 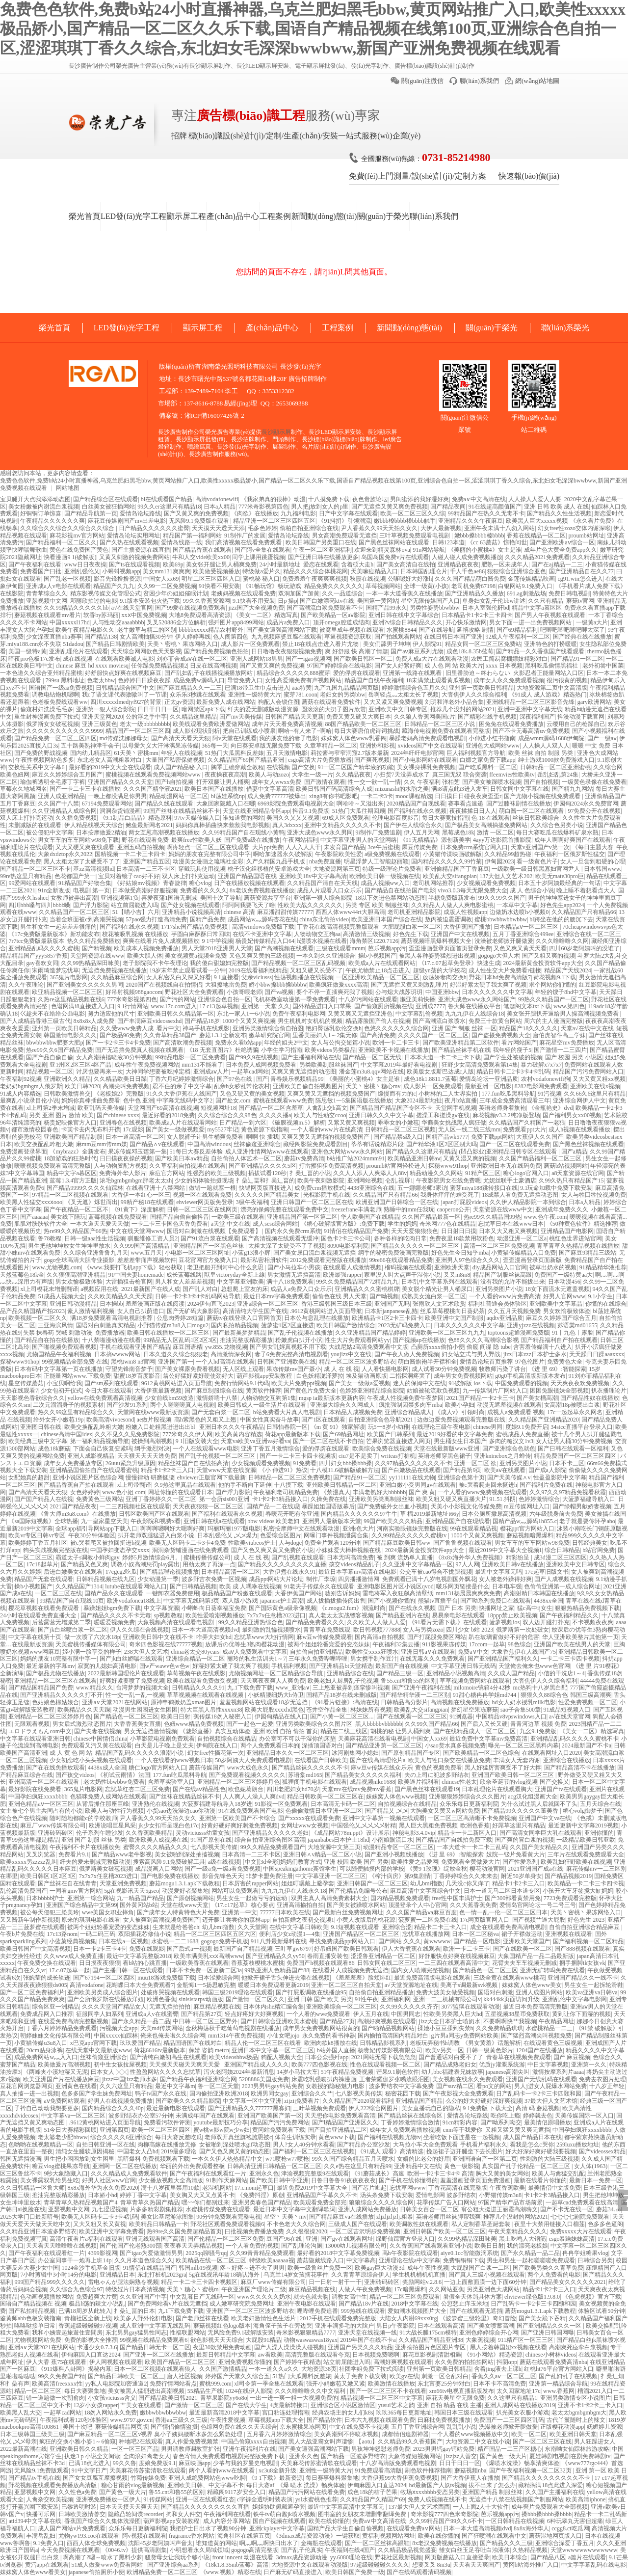 What do you see at coordinates (203, 1832) in the screenshot?
I see `灵动viciusss幼童女孩` at bounding box center [203, 1832].